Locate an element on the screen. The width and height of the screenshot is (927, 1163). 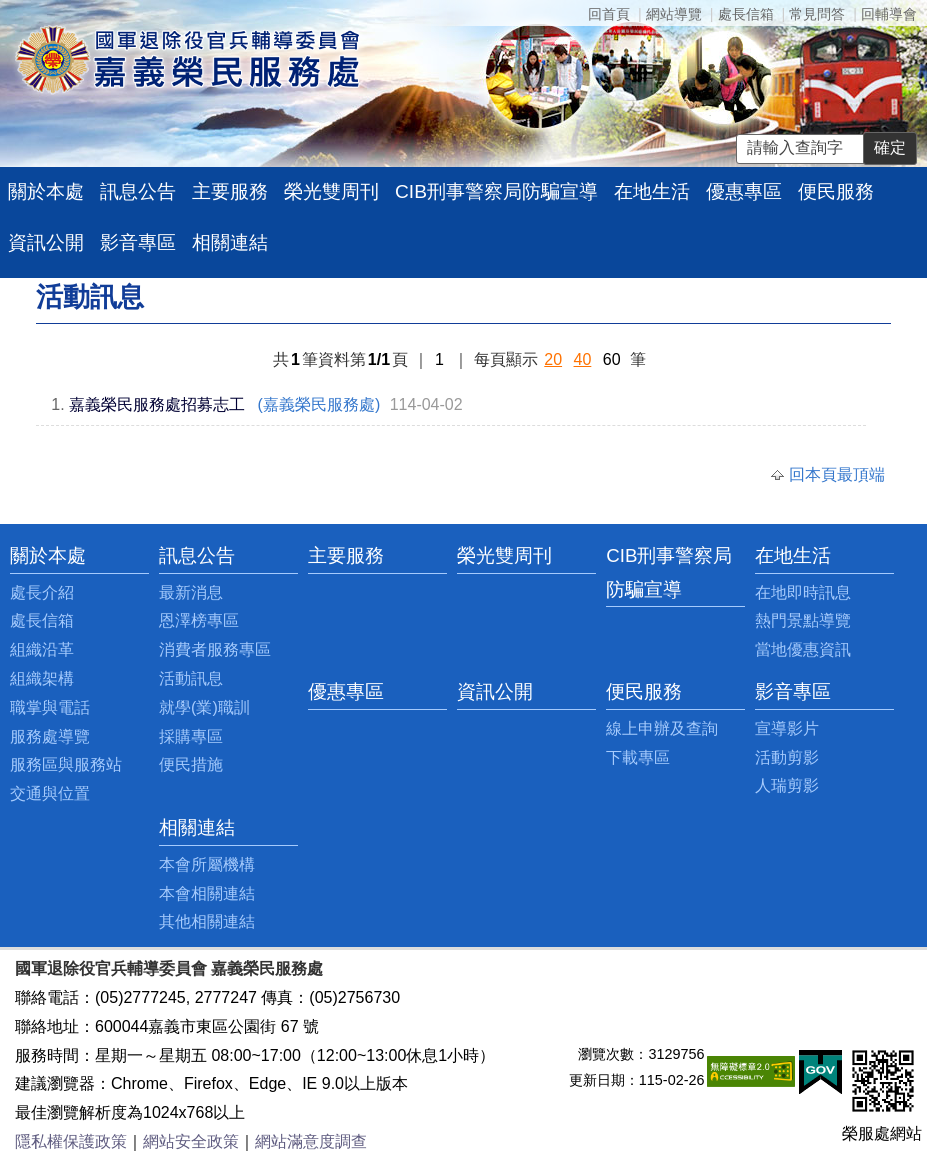
下載專區 is located at coordinates (638, 757).